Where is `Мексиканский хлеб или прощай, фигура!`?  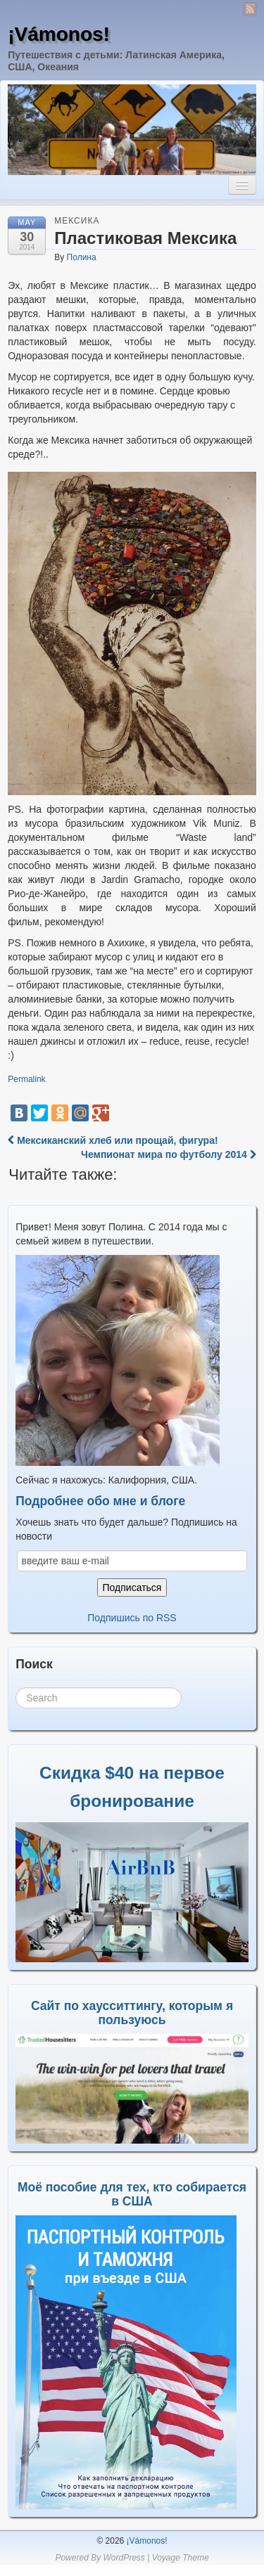 Мексиканский хлеб или прощай, фигура! is located at coordinates (113, 1140).